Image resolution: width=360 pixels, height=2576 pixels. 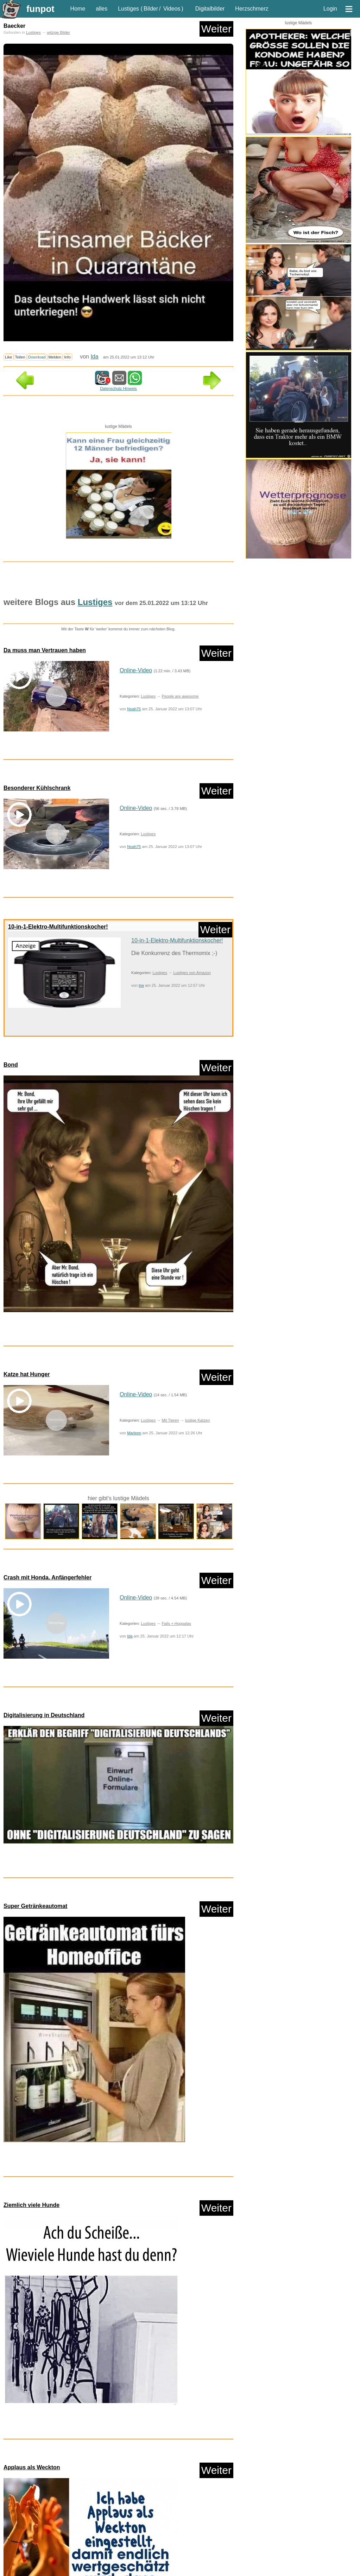 I want to click on Fails + Hoppalas, so click(x=176, y=1623).